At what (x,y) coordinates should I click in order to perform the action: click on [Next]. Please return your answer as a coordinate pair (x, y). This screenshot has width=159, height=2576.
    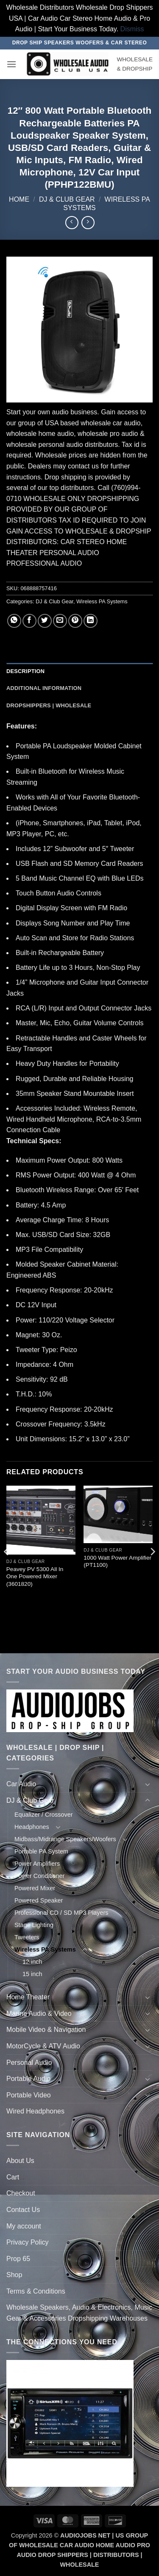
    Looking at the image, I should click on (152, 1568).